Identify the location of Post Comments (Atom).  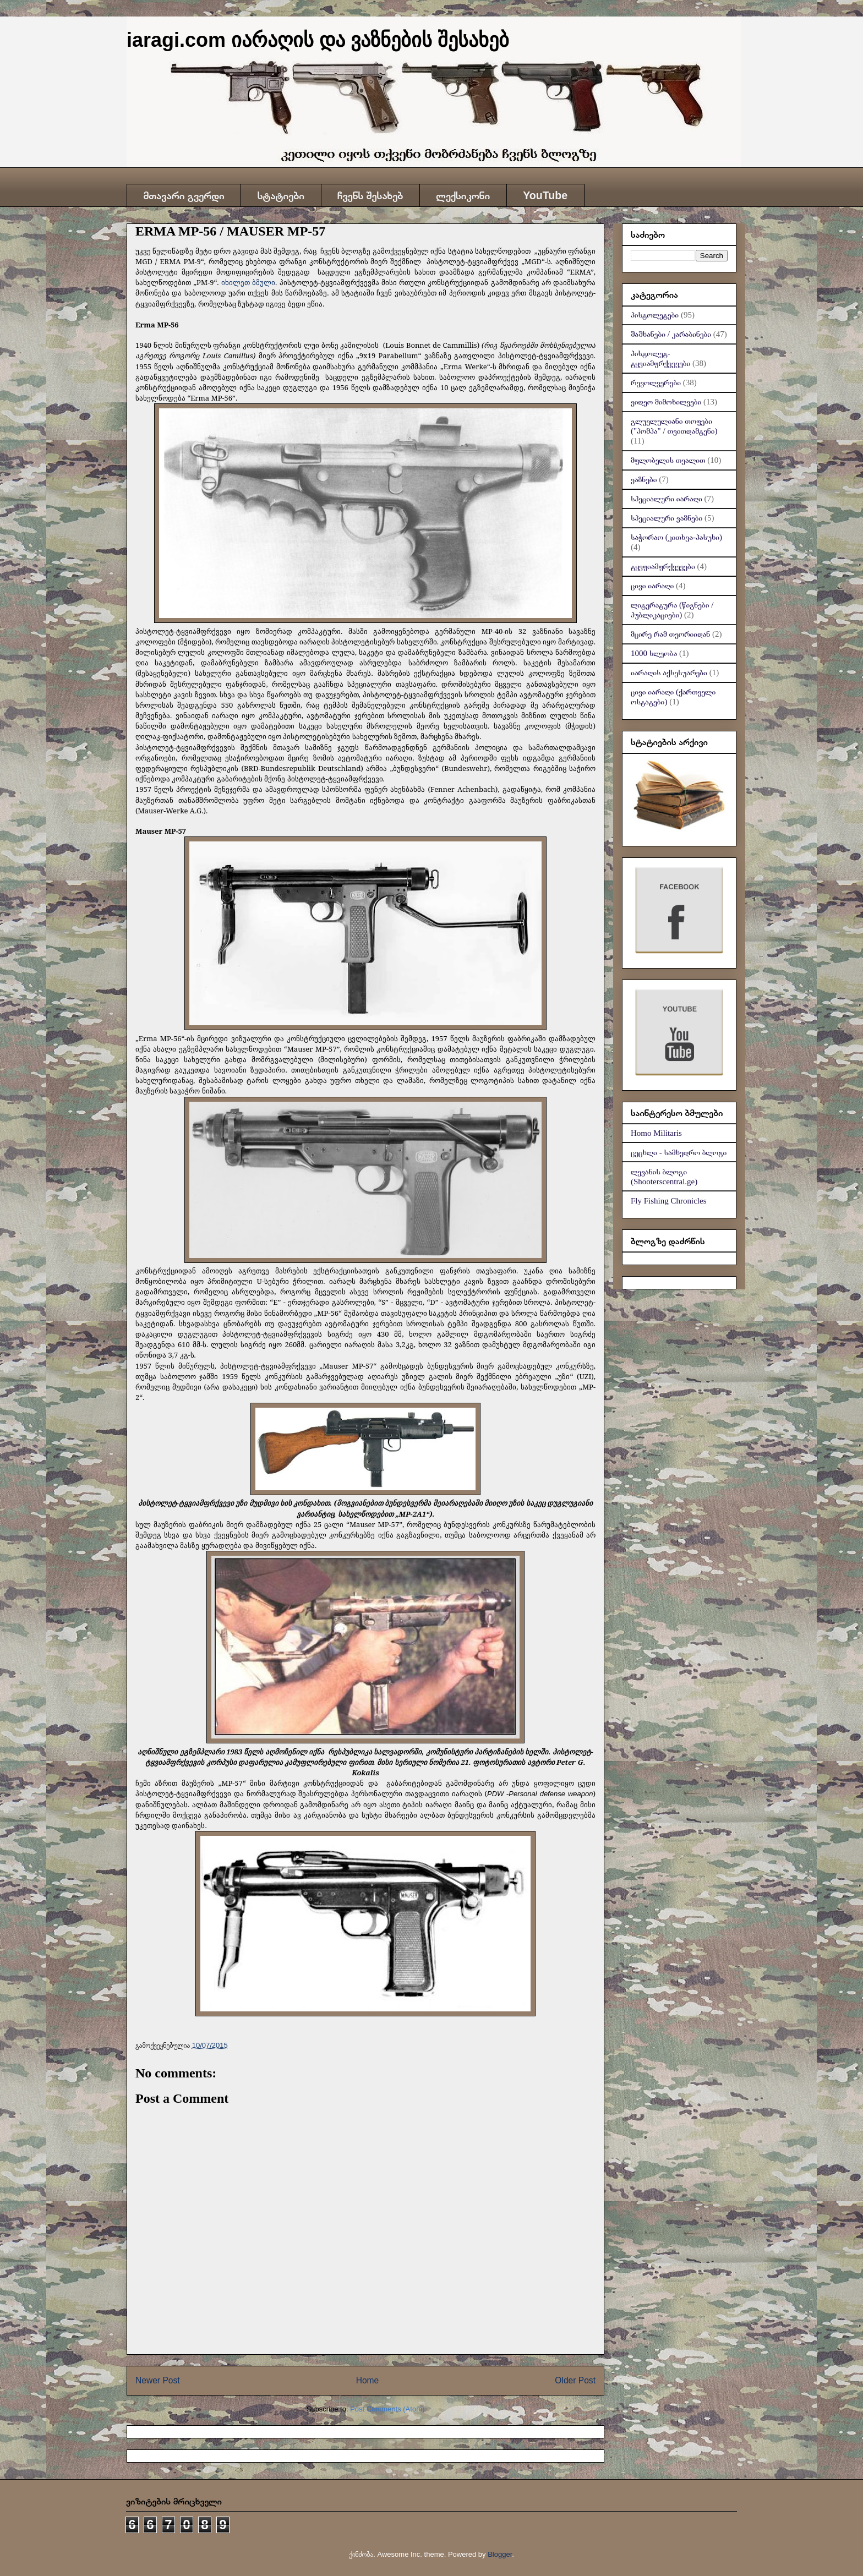
(387, 2409).